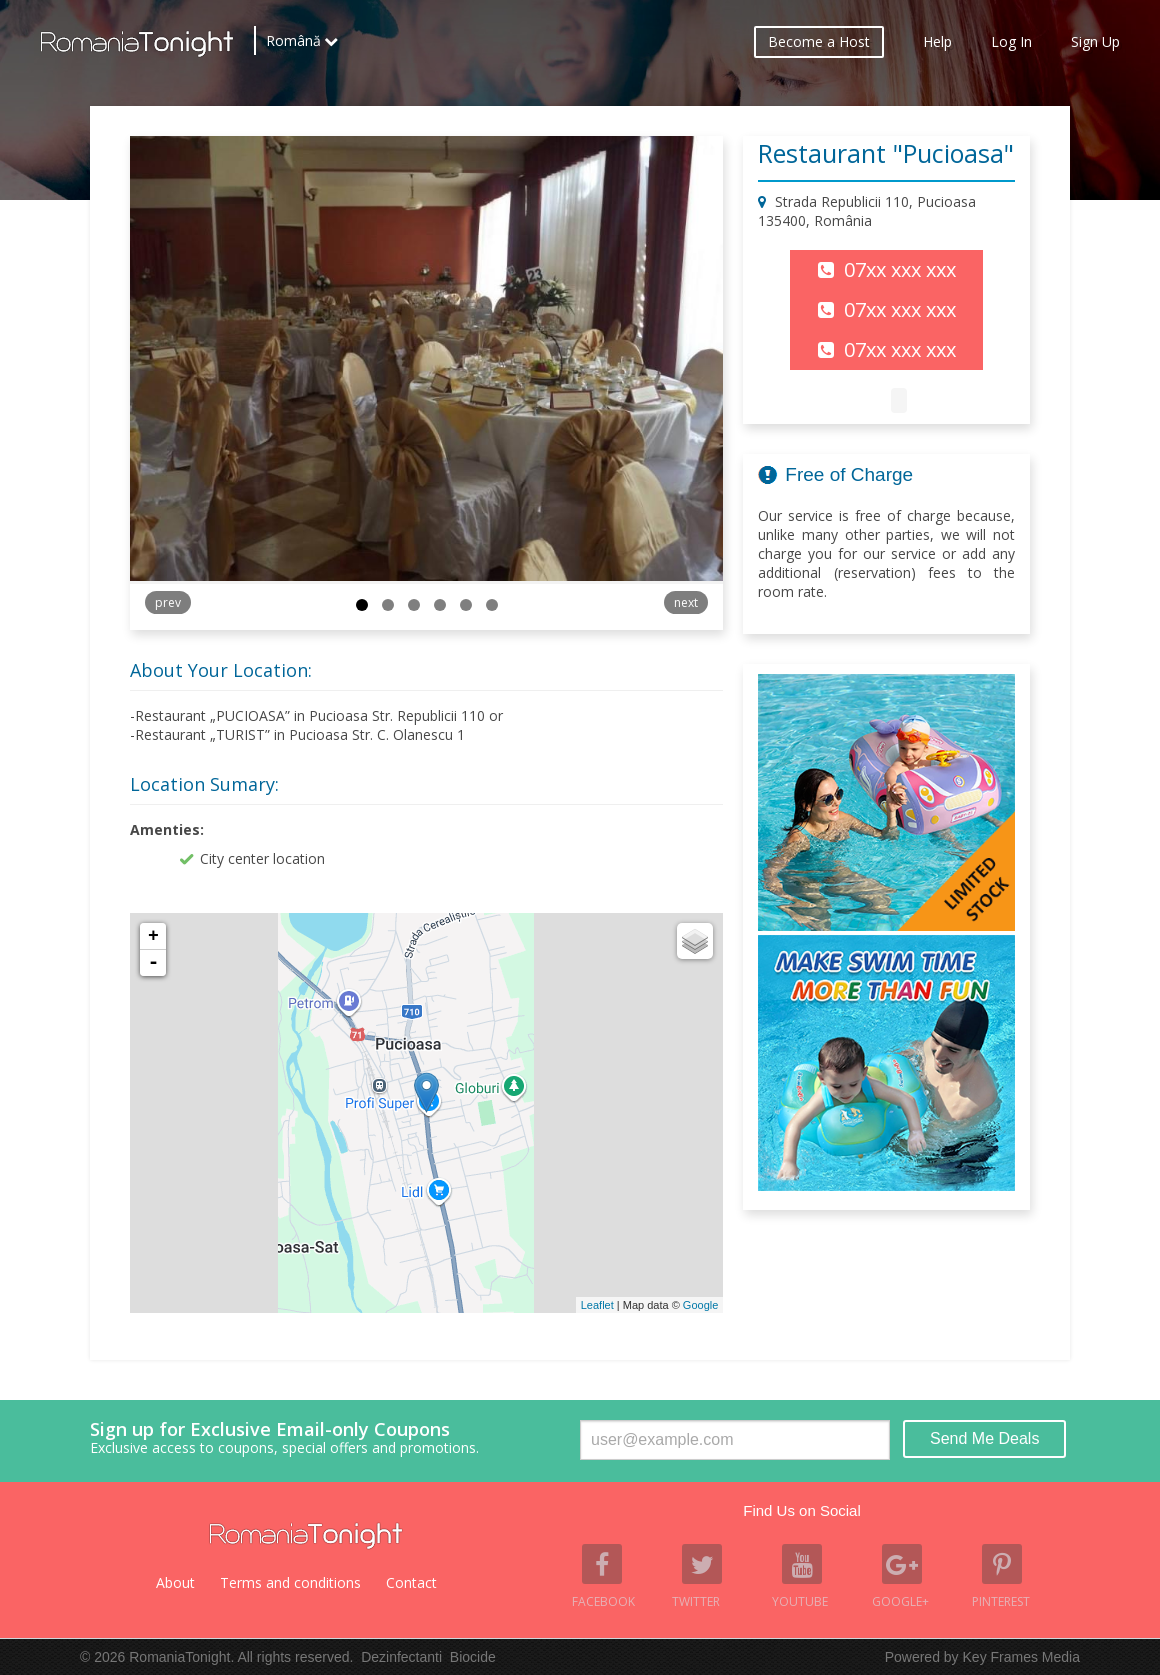  Describe the element at coordinates (473, 1657) in the screenshot. I see `Biocide` at that location.